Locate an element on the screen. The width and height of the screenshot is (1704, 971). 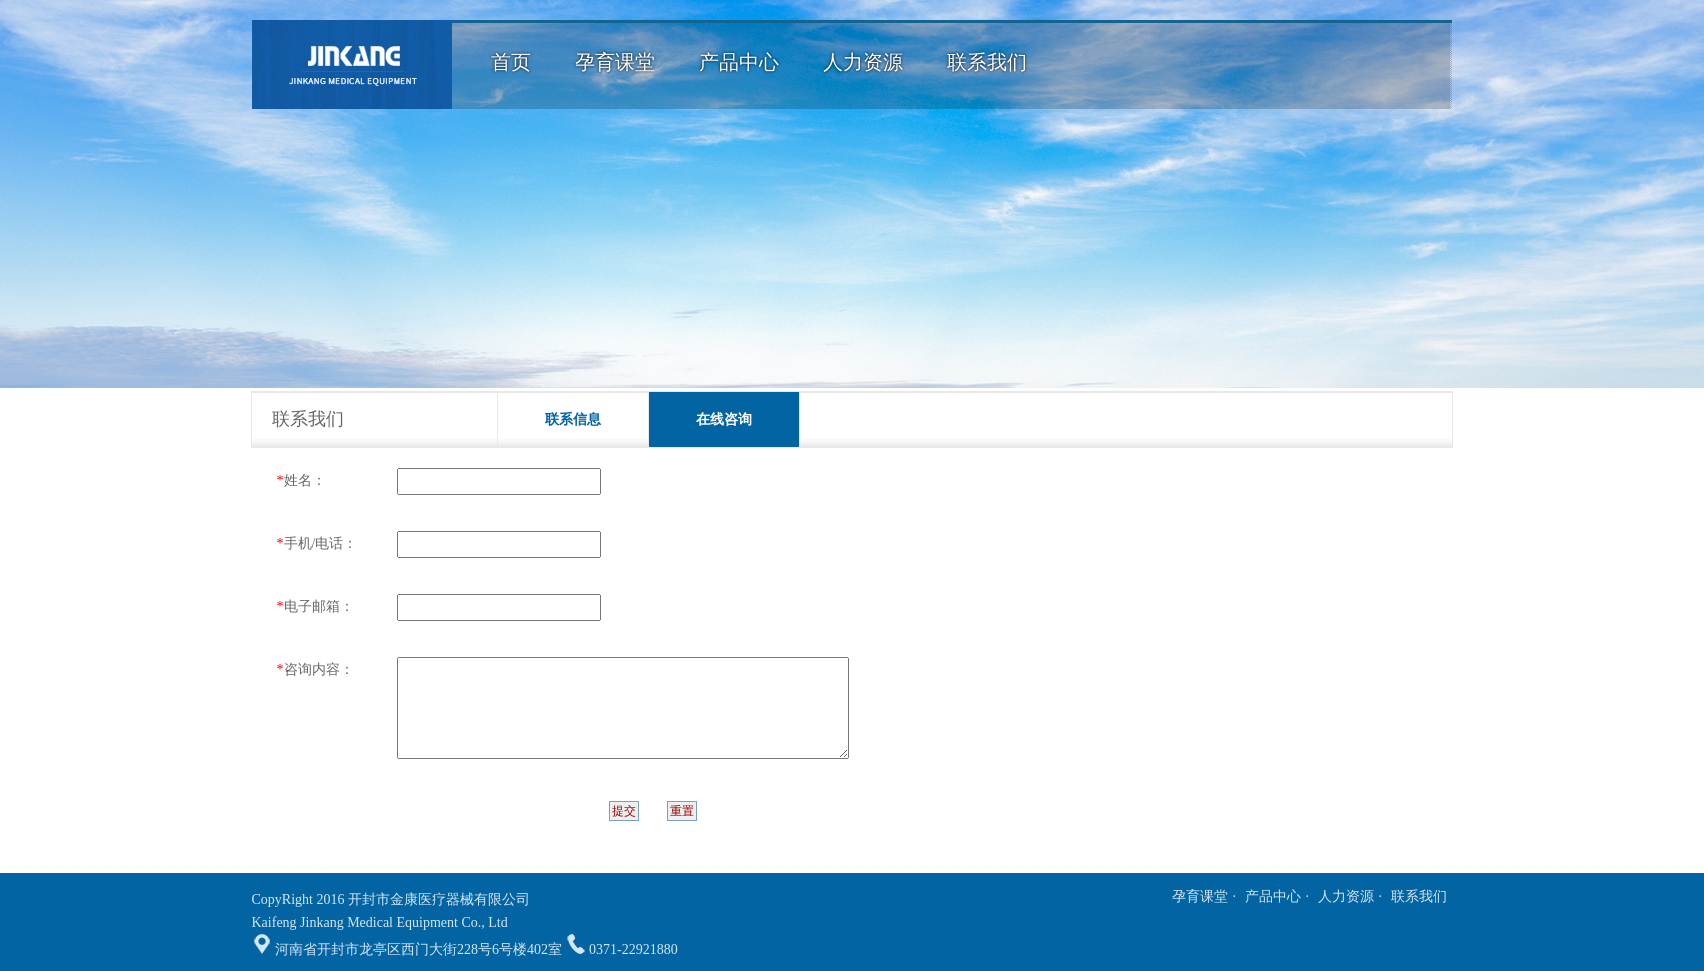
孕育课堂 is located at coordinates (1200, 896).